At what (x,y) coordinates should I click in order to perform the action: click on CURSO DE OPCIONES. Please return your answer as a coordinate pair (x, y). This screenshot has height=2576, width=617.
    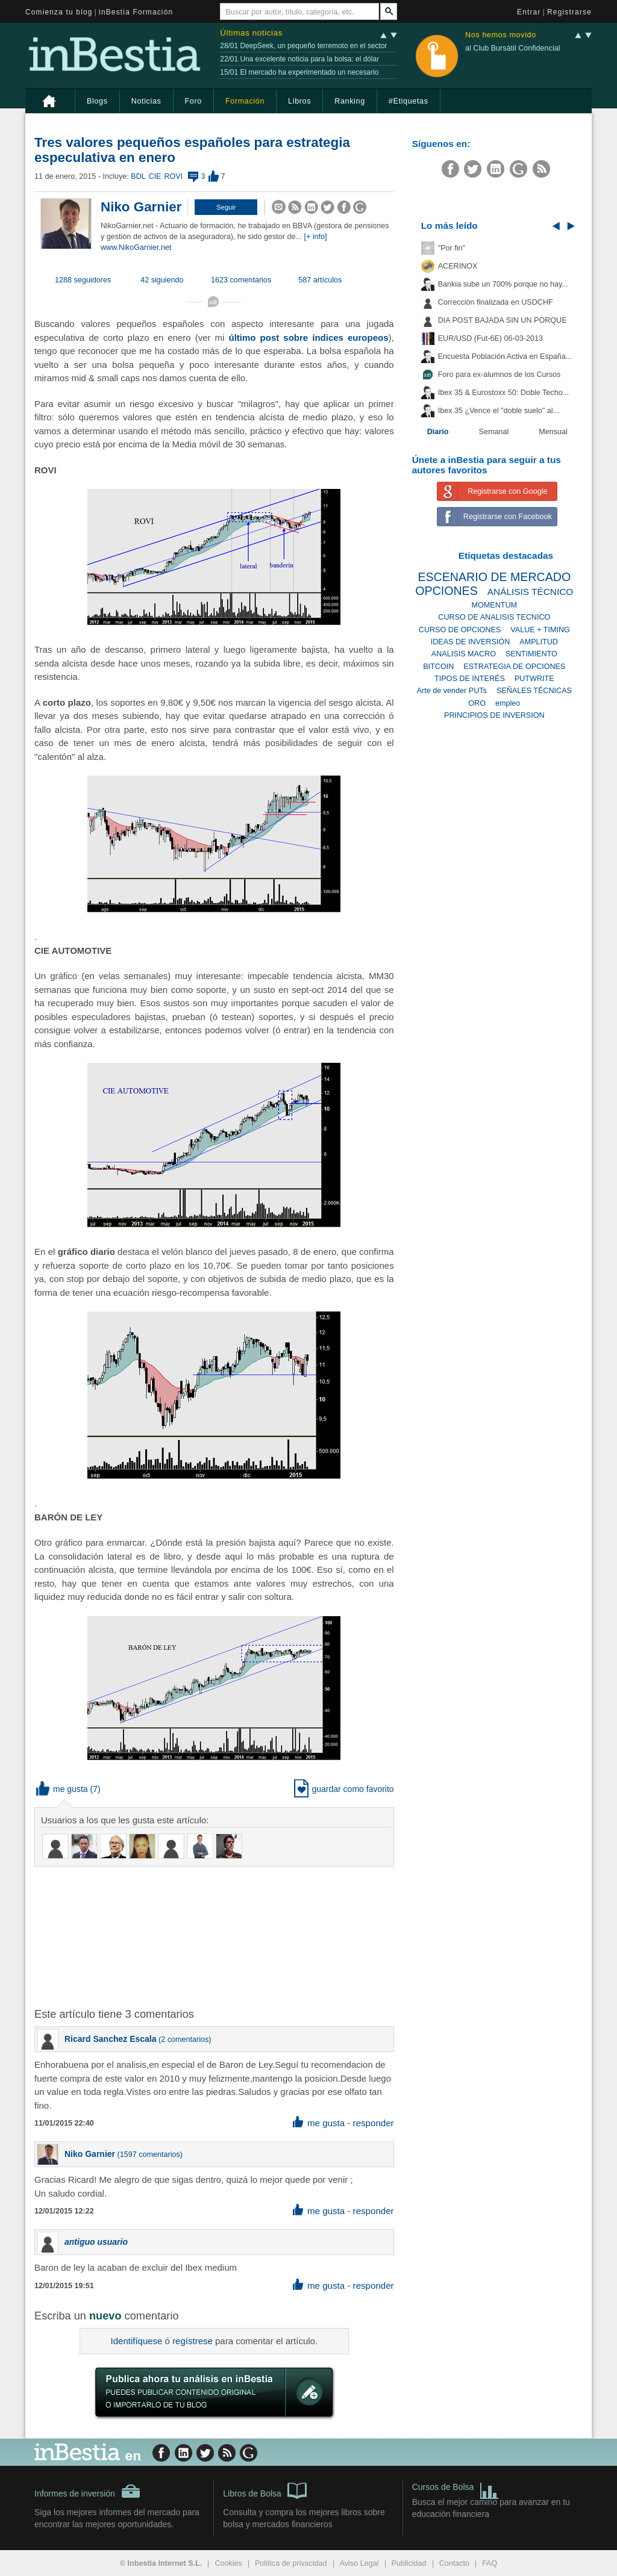
    Looking at the image, I should click on (460, 630).